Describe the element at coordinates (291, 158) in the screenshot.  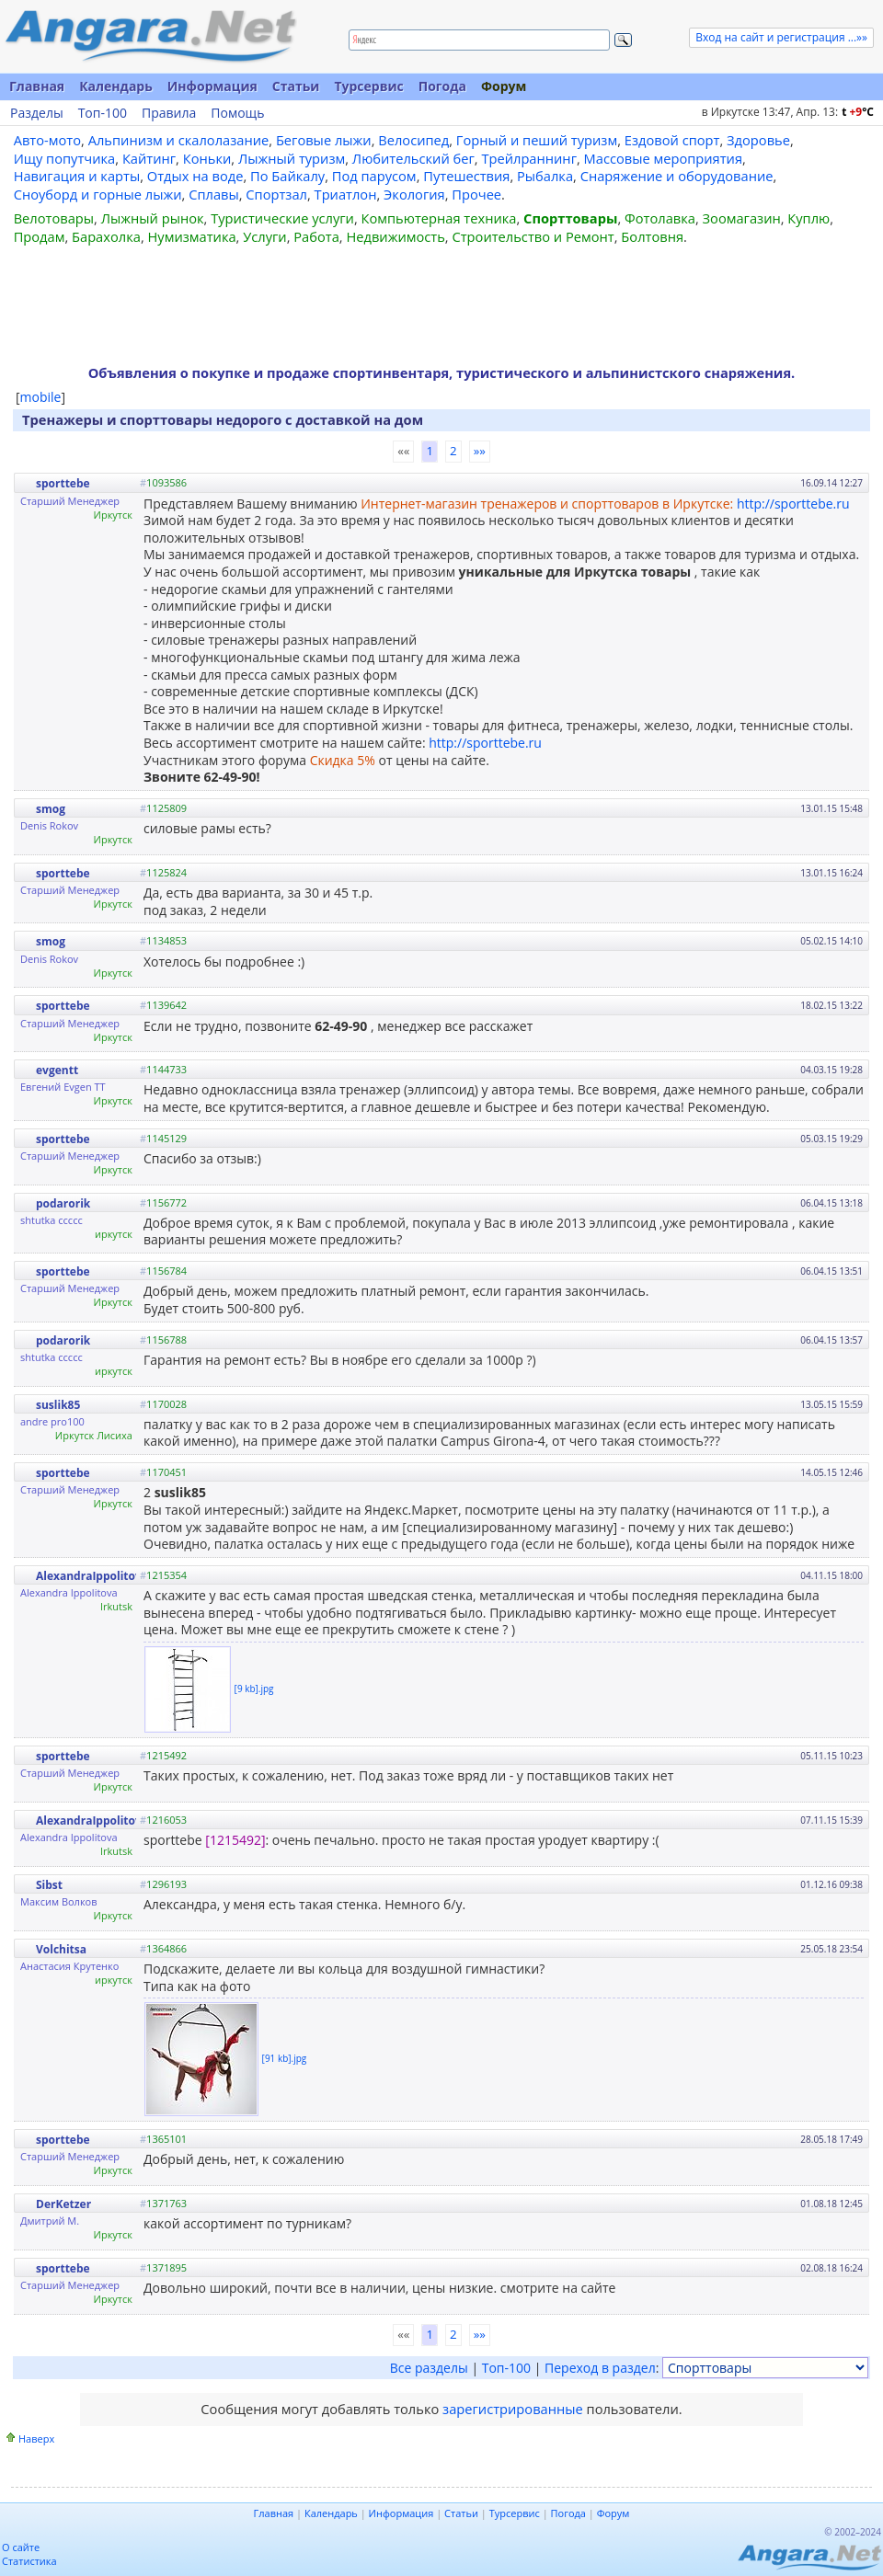
I see `Лыжный туризм` at that location.